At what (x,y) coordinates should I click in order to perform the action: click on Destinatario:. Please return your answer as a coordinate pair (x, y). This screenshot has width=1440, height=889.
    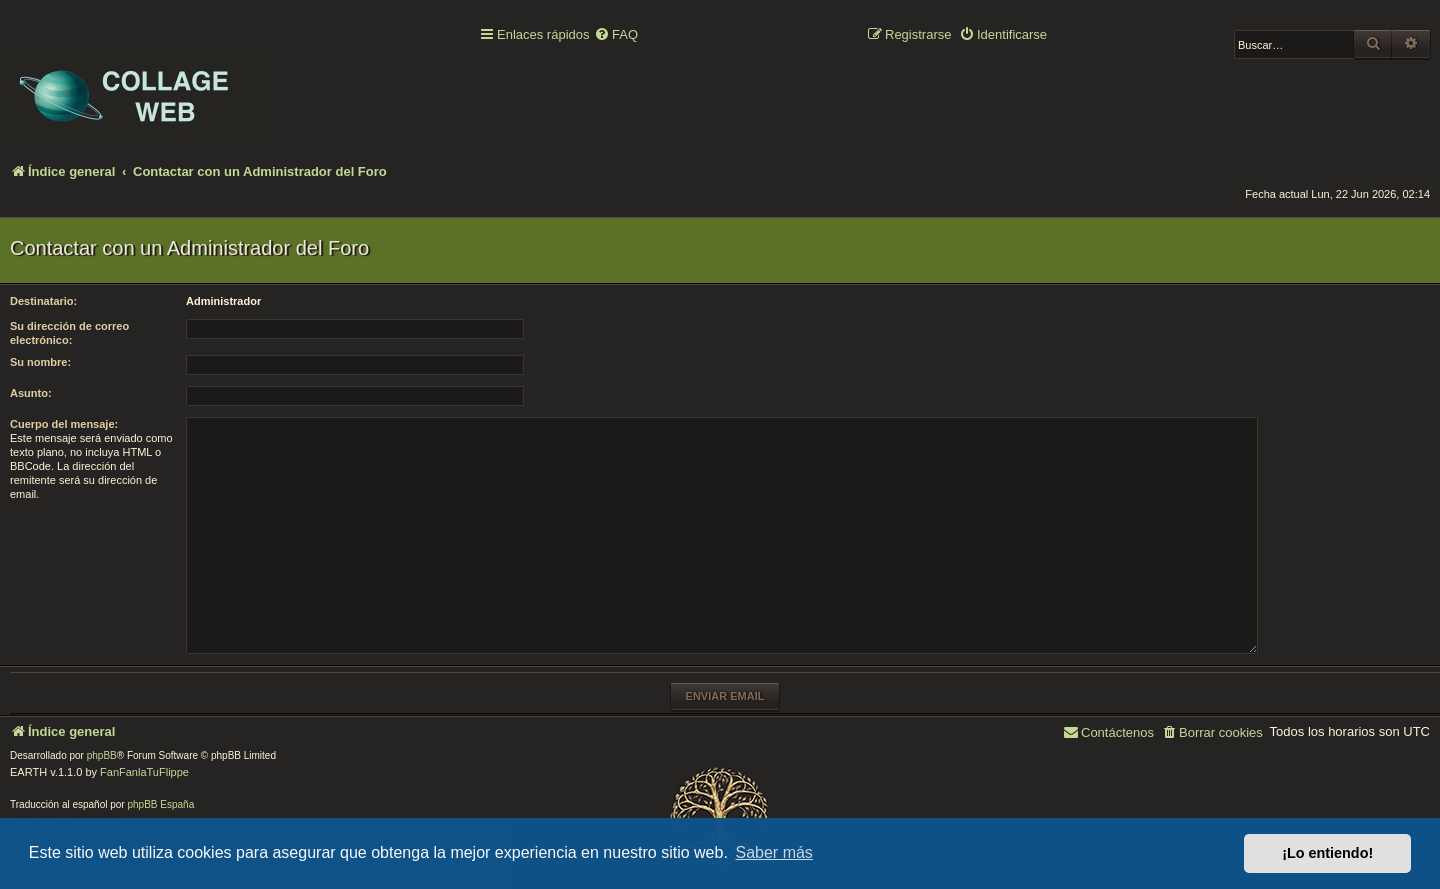
    Looking at the image, I should click on (43, 301).